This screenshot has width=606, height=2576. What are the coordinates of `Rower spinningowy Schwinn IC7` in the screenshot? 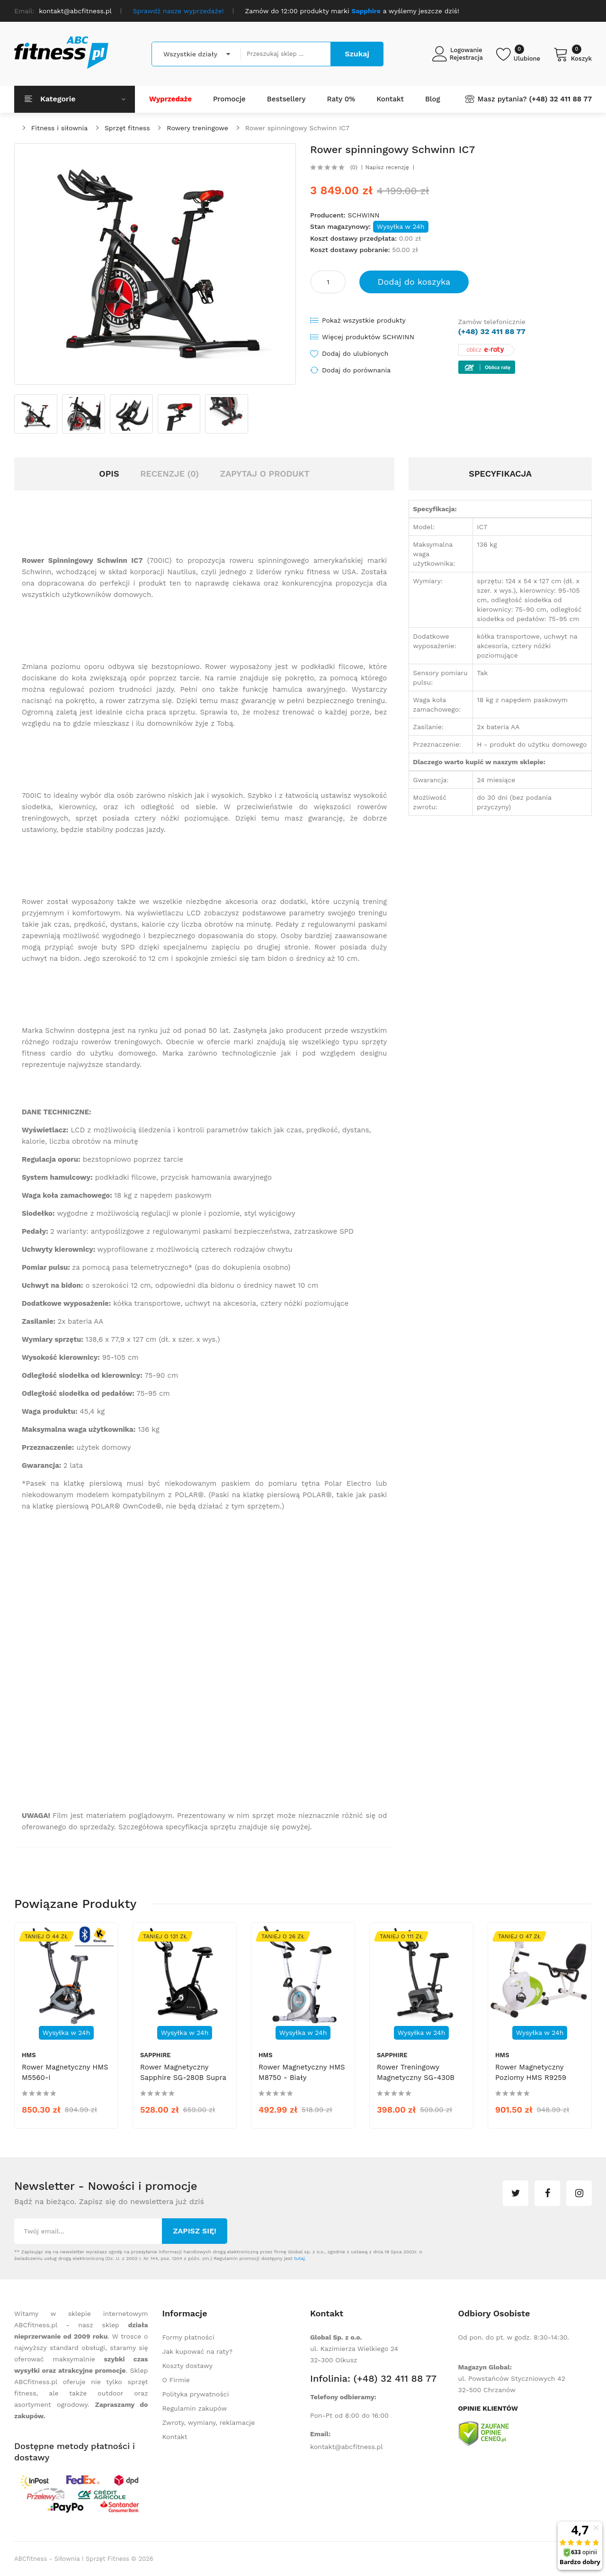 It's located at (297, 128).